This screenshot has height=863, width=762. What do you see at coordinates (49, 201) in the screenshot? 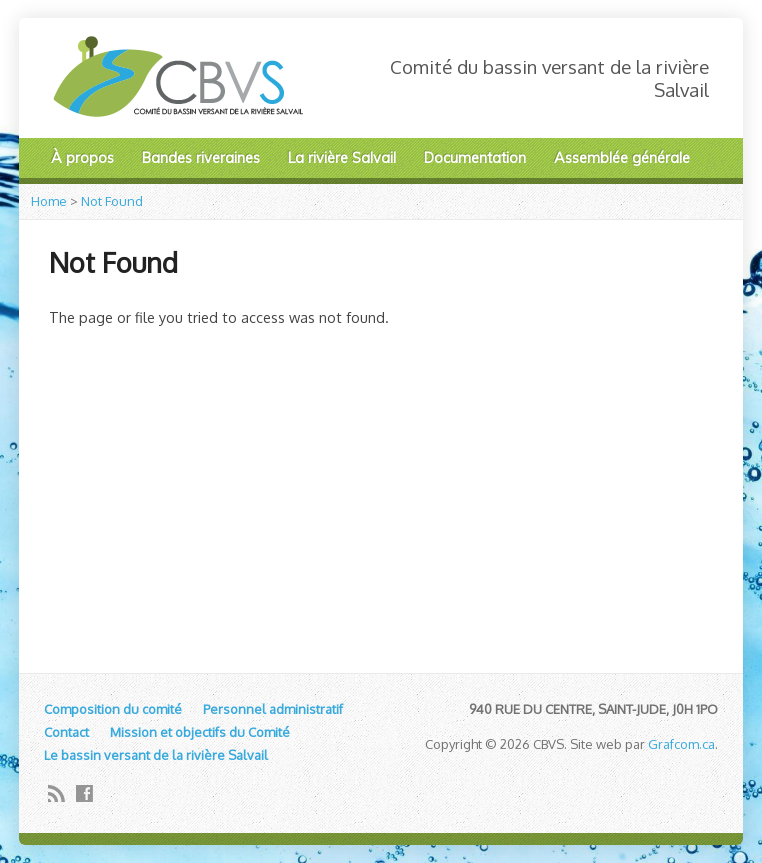
I see `Home` at bounding box center [49, 201].